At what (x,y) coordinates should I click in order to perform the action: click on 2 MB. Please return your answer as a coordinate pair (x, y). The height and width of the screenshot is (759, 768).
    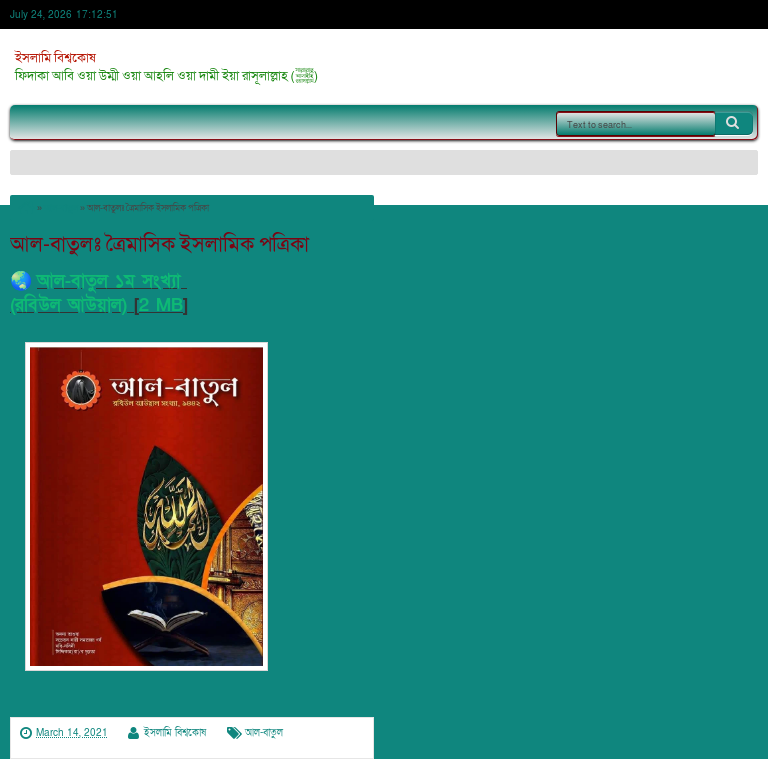
    Looking at the image, I should click on (161, 305).